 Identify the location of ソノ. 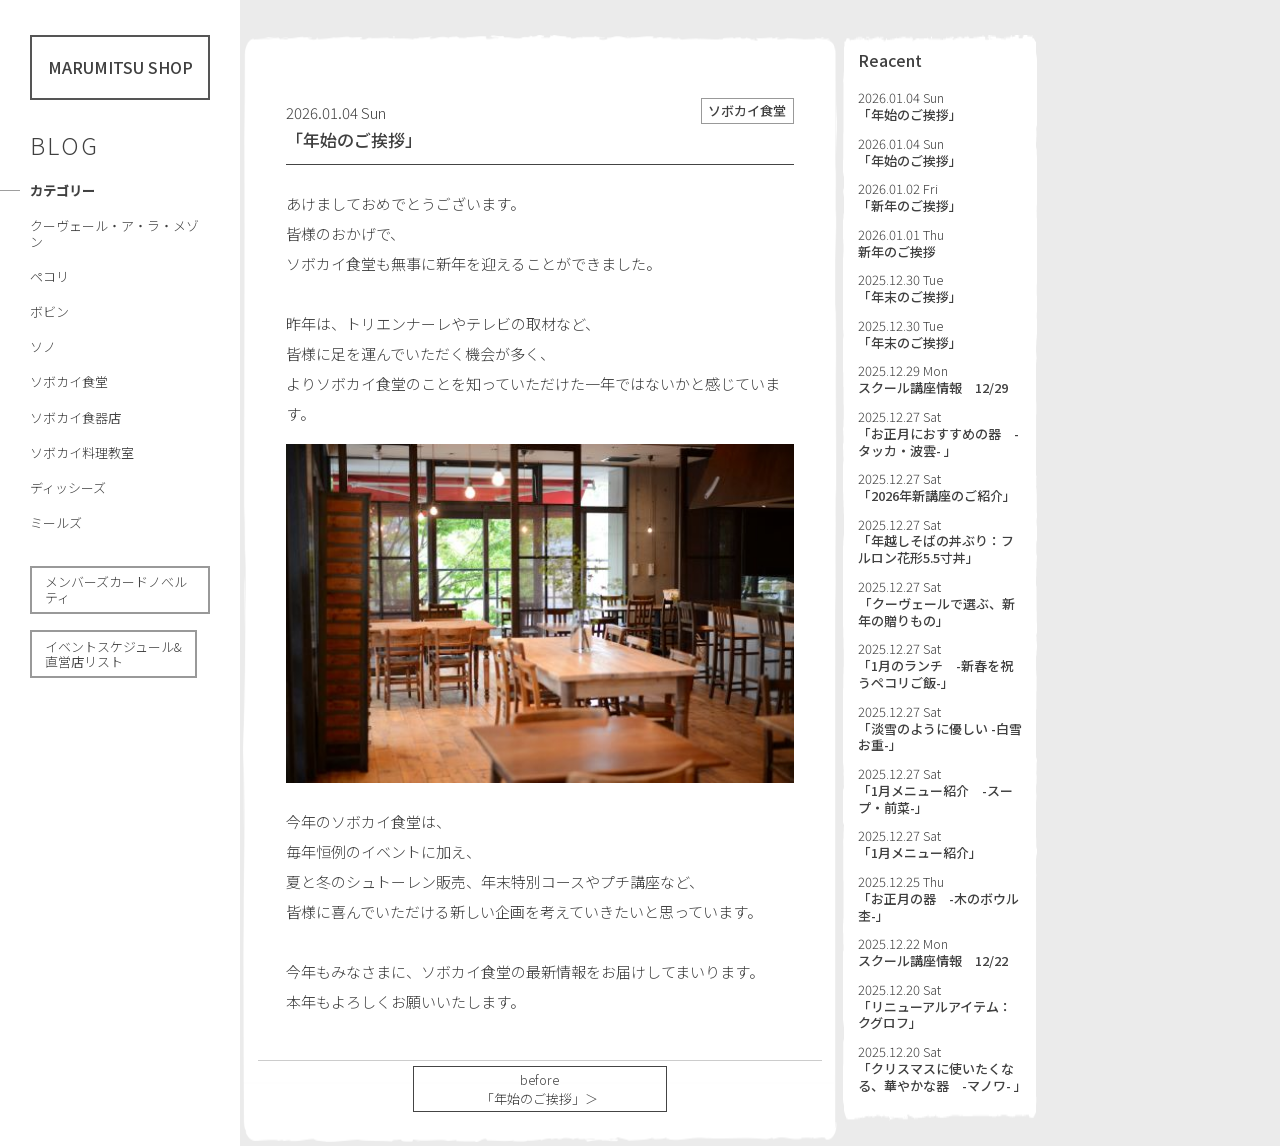
(43, 346).